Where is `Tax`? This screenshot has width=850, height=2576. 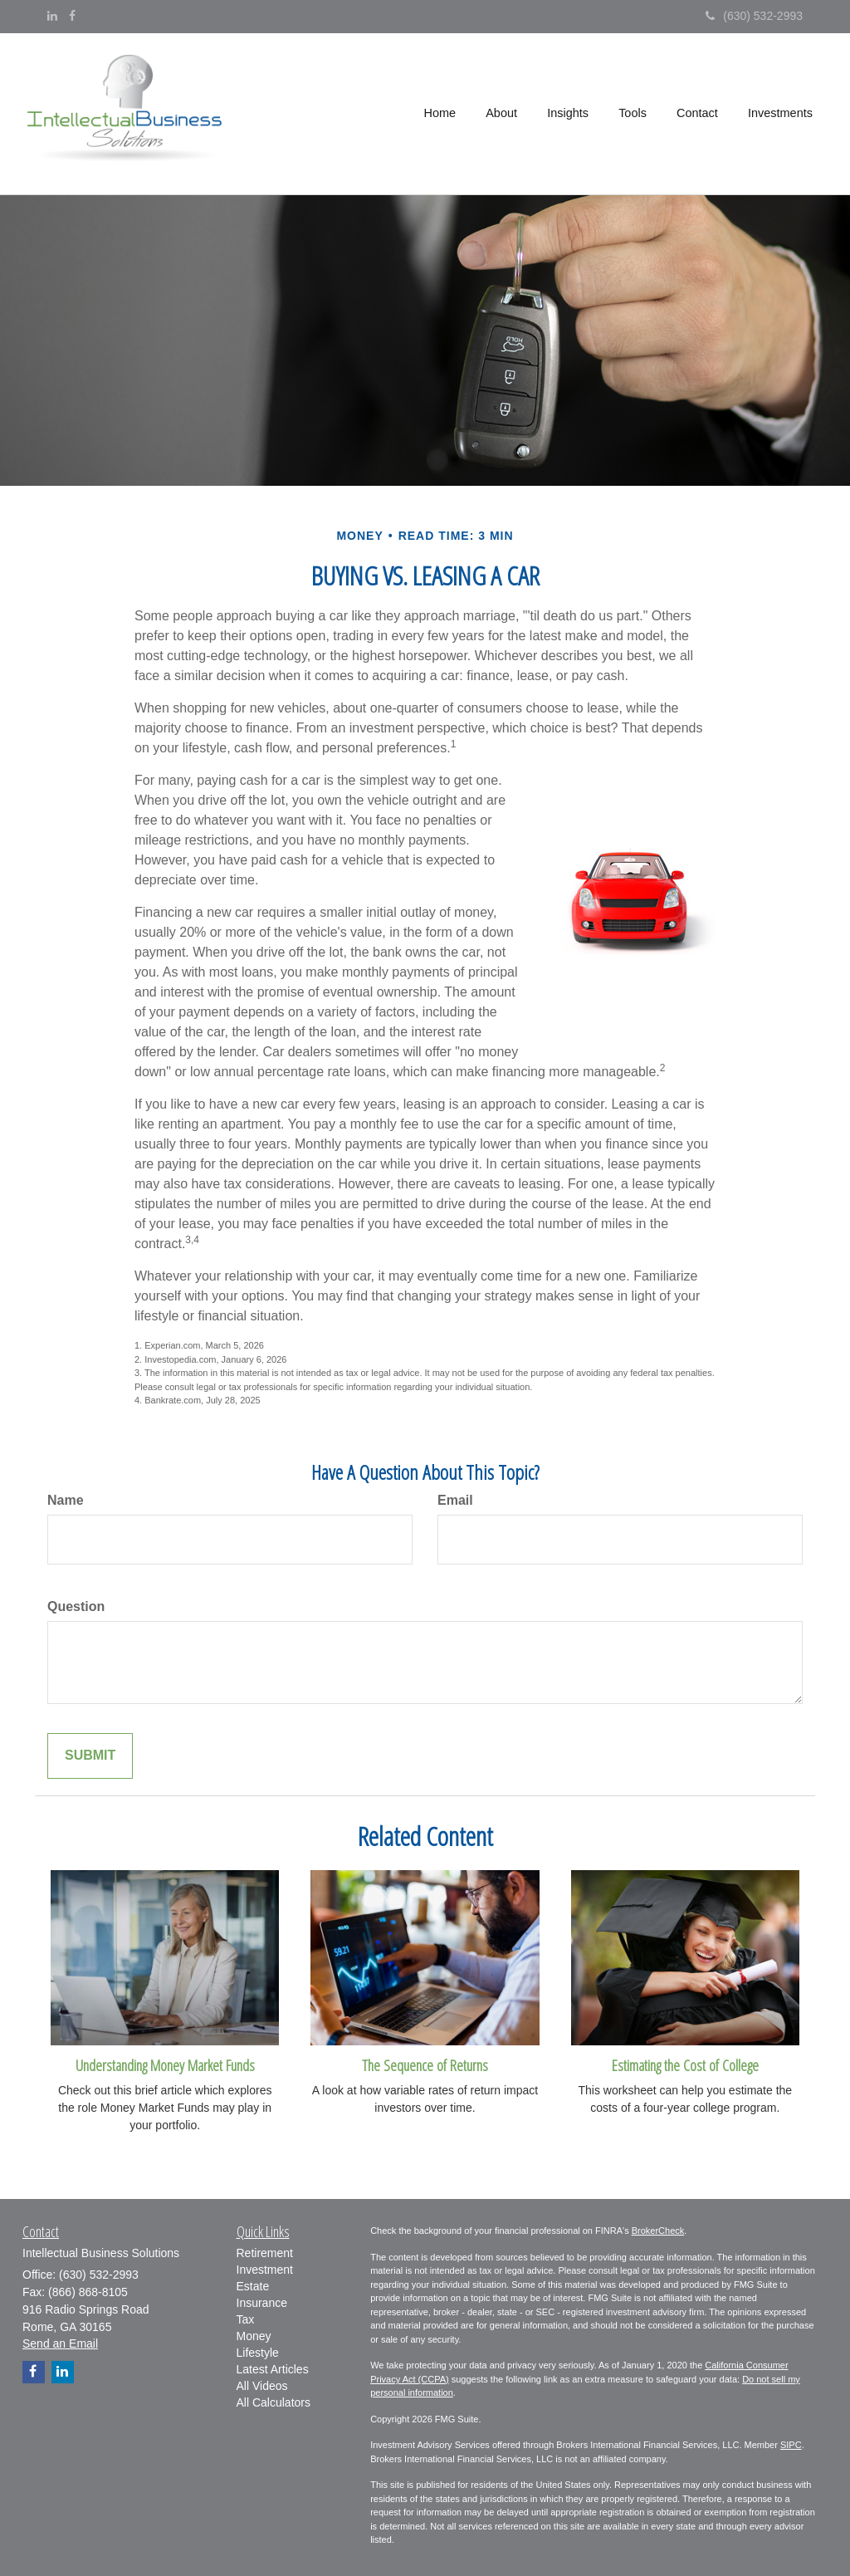
Tax is located at coordinates (246, 2319).